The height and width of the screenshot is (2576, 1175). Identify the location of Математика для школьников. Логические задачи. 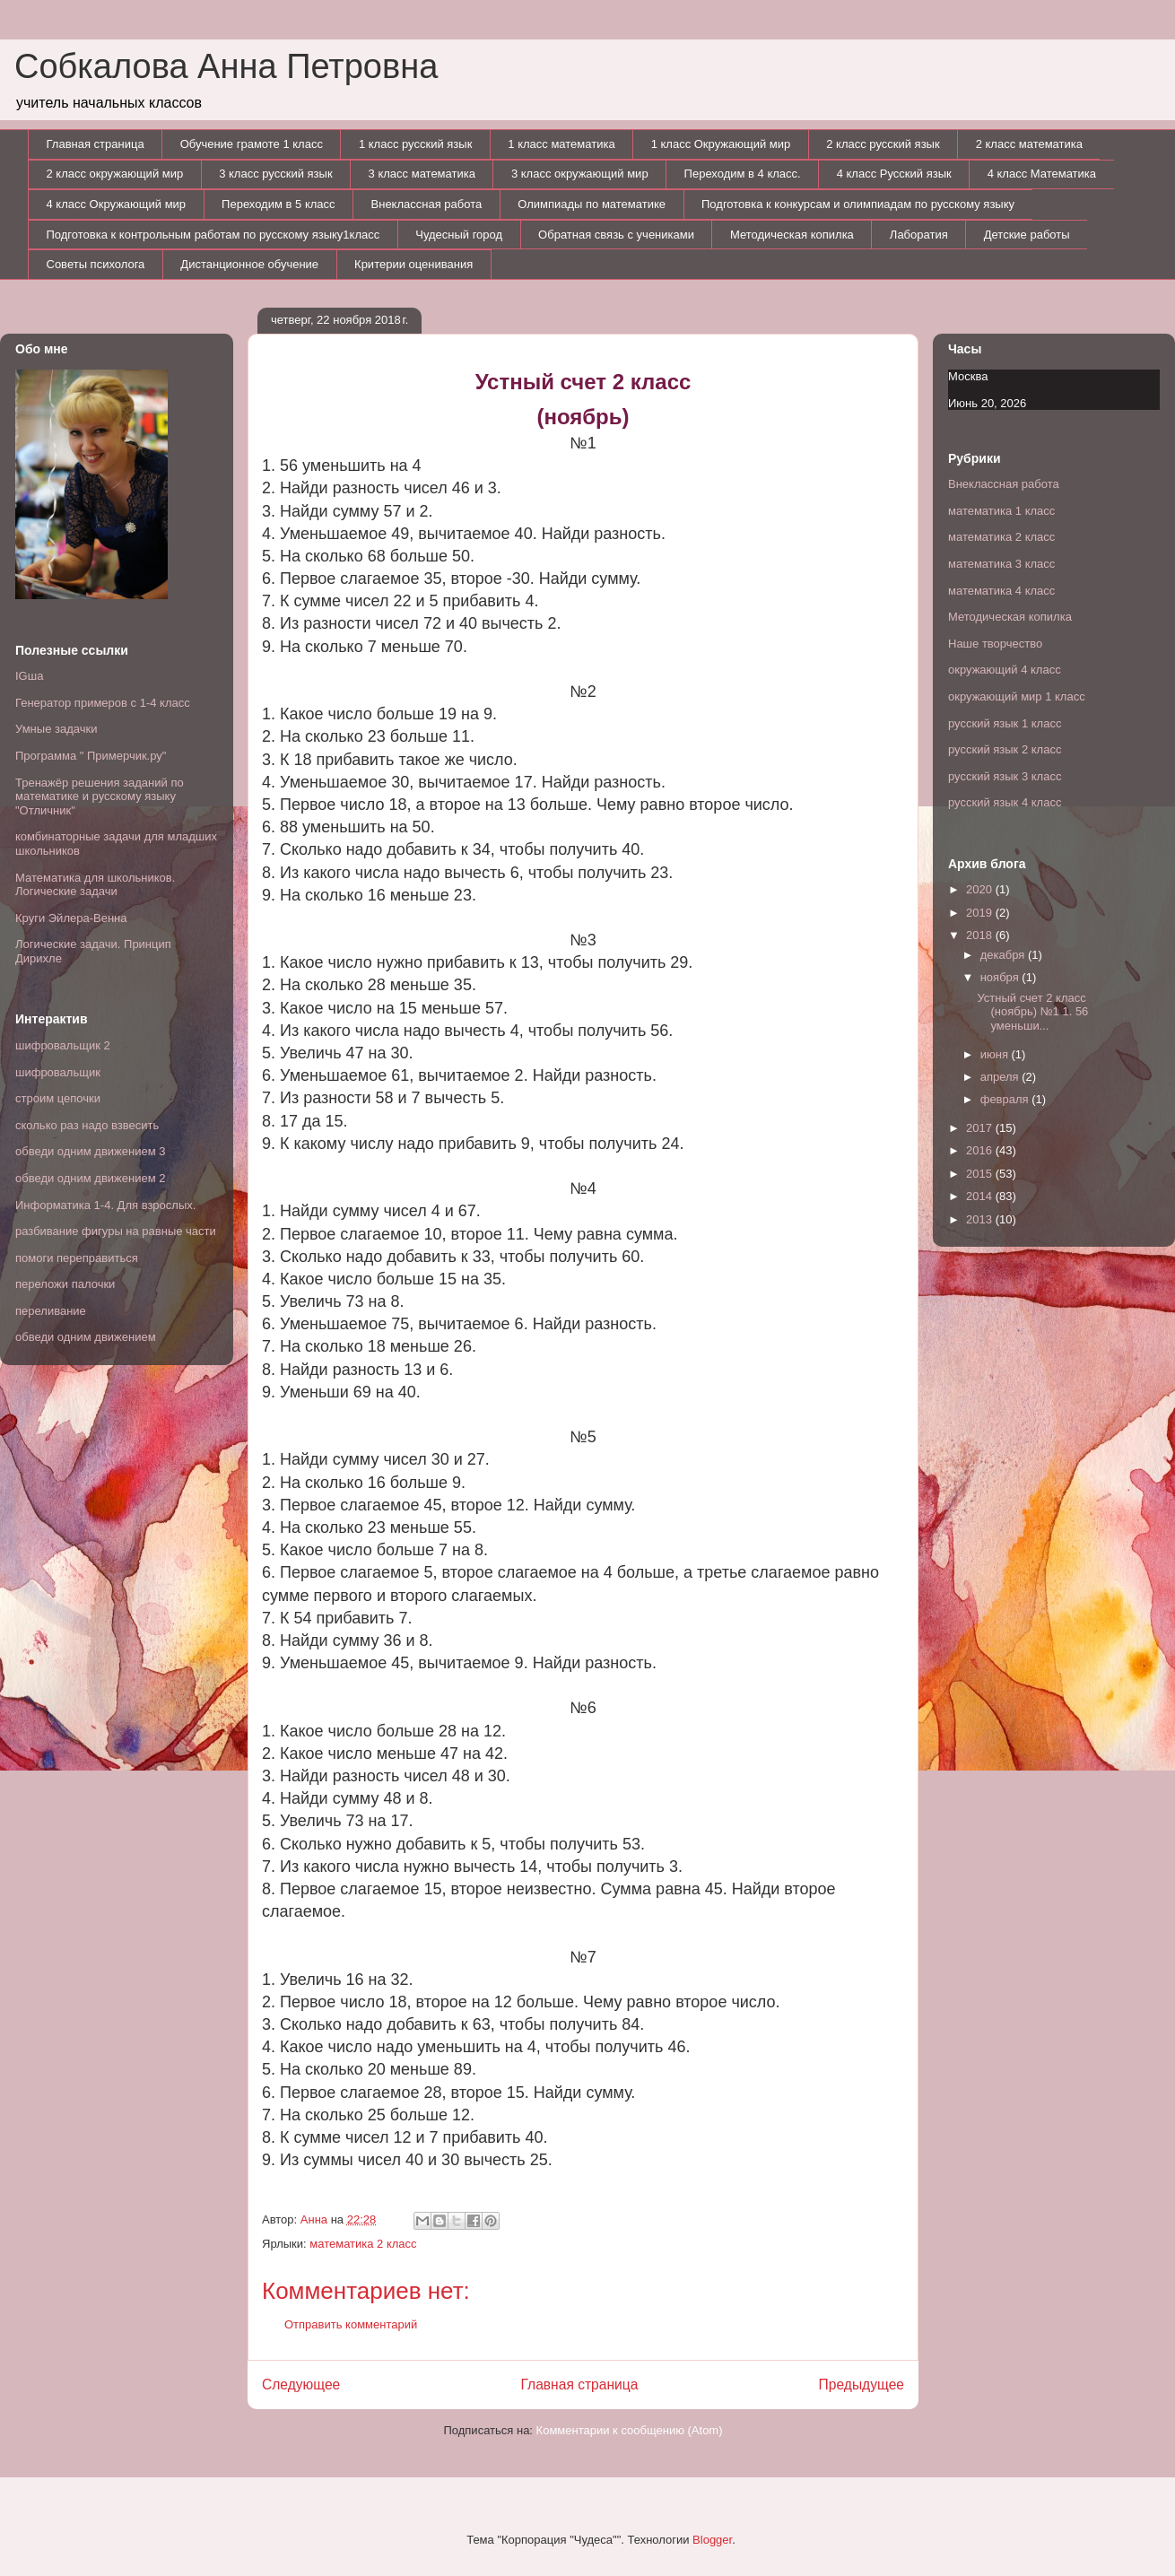
(95, 885).